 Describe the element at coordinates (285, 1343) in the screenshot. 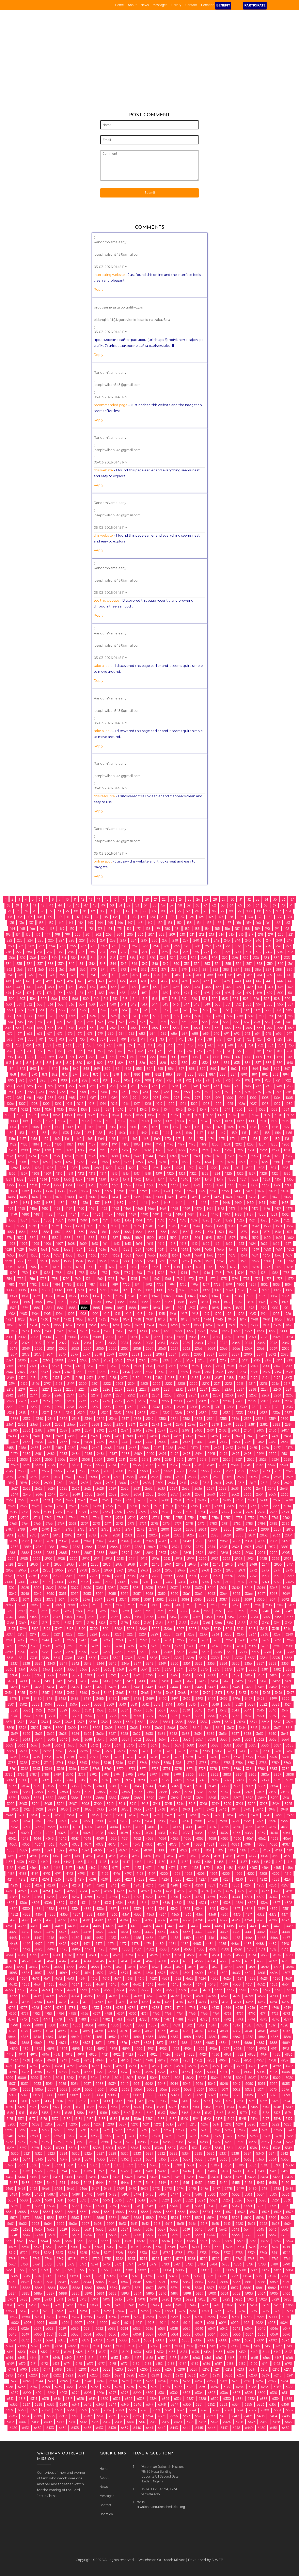

I see `2047` at that location.